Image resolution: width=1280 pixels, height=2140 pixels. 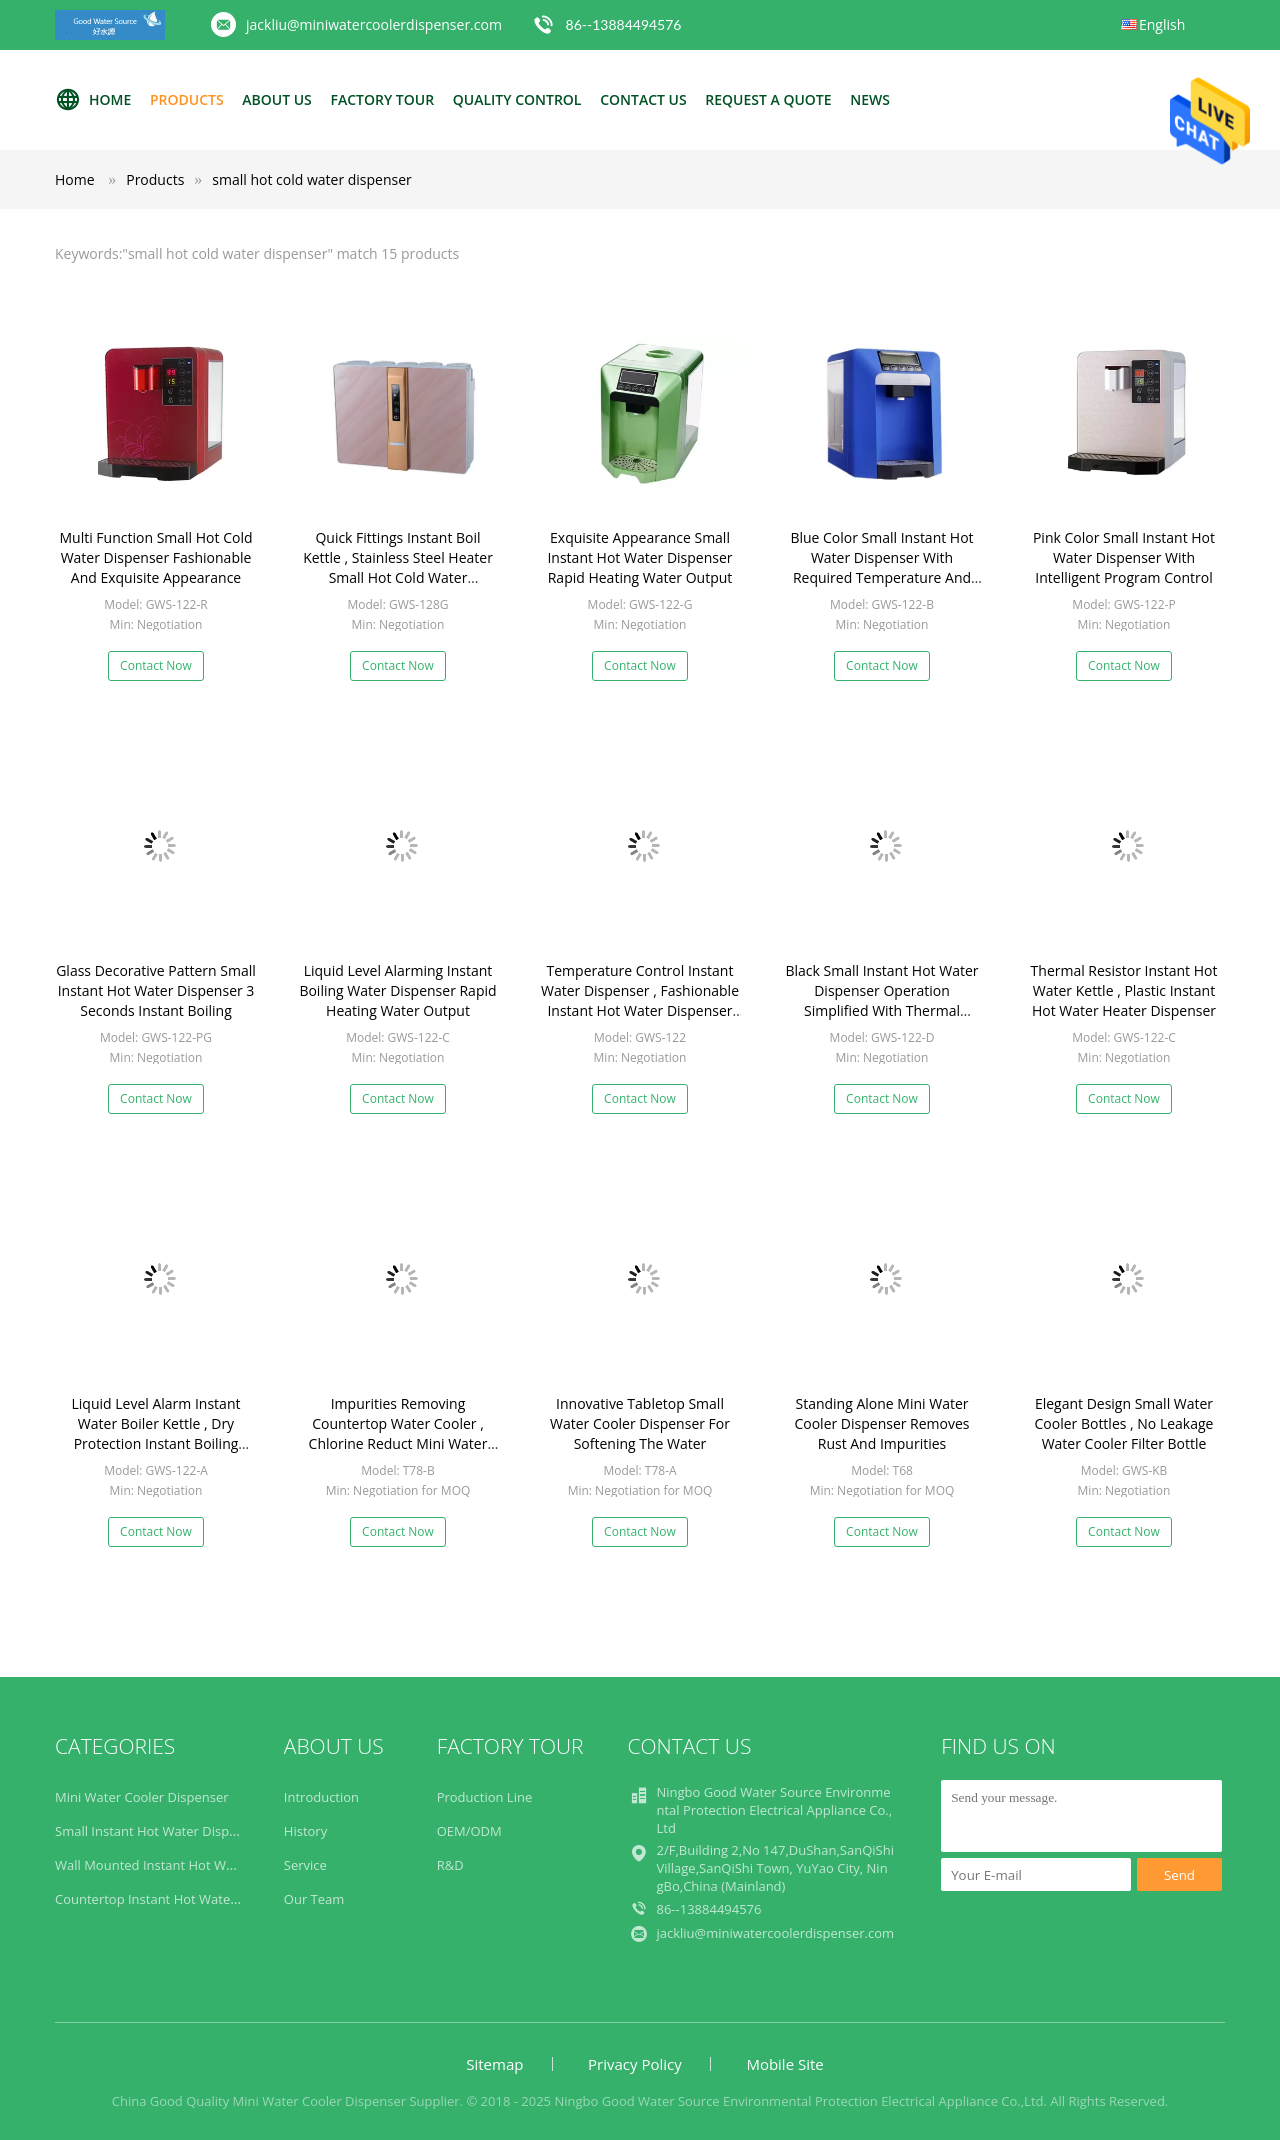 What do you see at coordinates (517, 99) in the screenshot?
I see `Quality Control` at bounding box center [517, 99].